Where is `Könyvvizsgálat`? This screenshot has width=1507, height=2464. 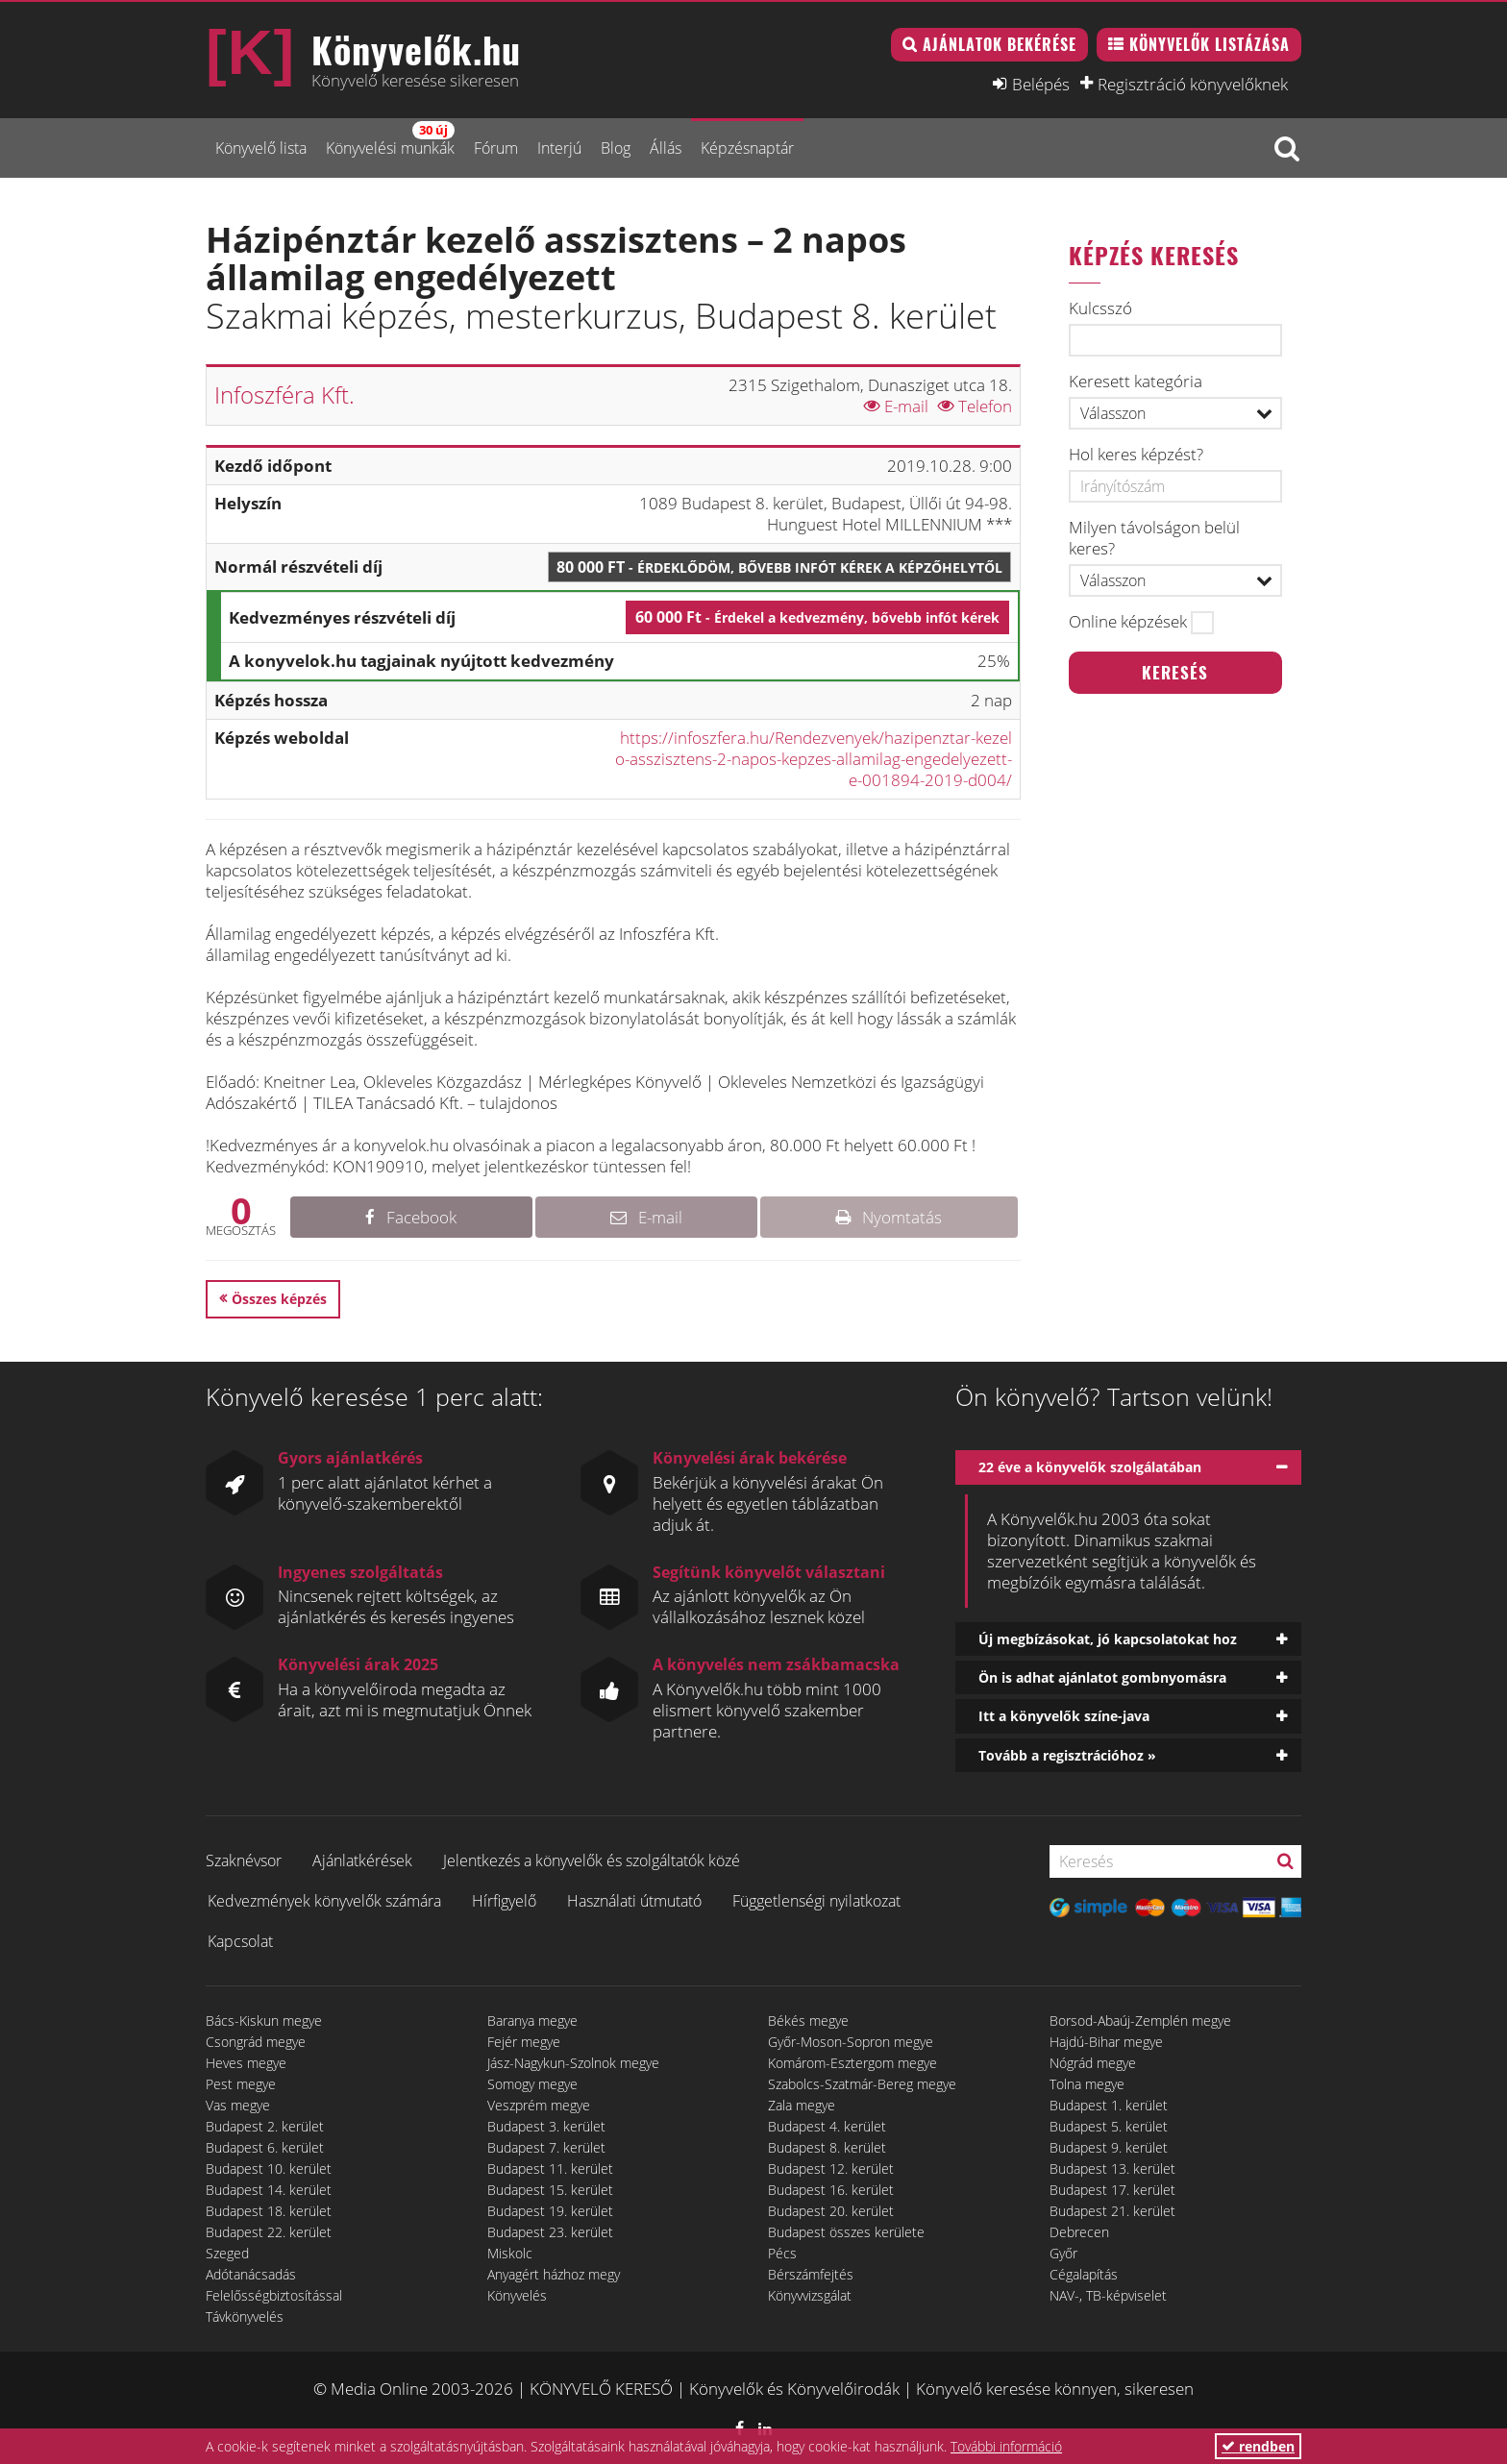 Könyvvizsgálat is located at coordinates (810, 2295).